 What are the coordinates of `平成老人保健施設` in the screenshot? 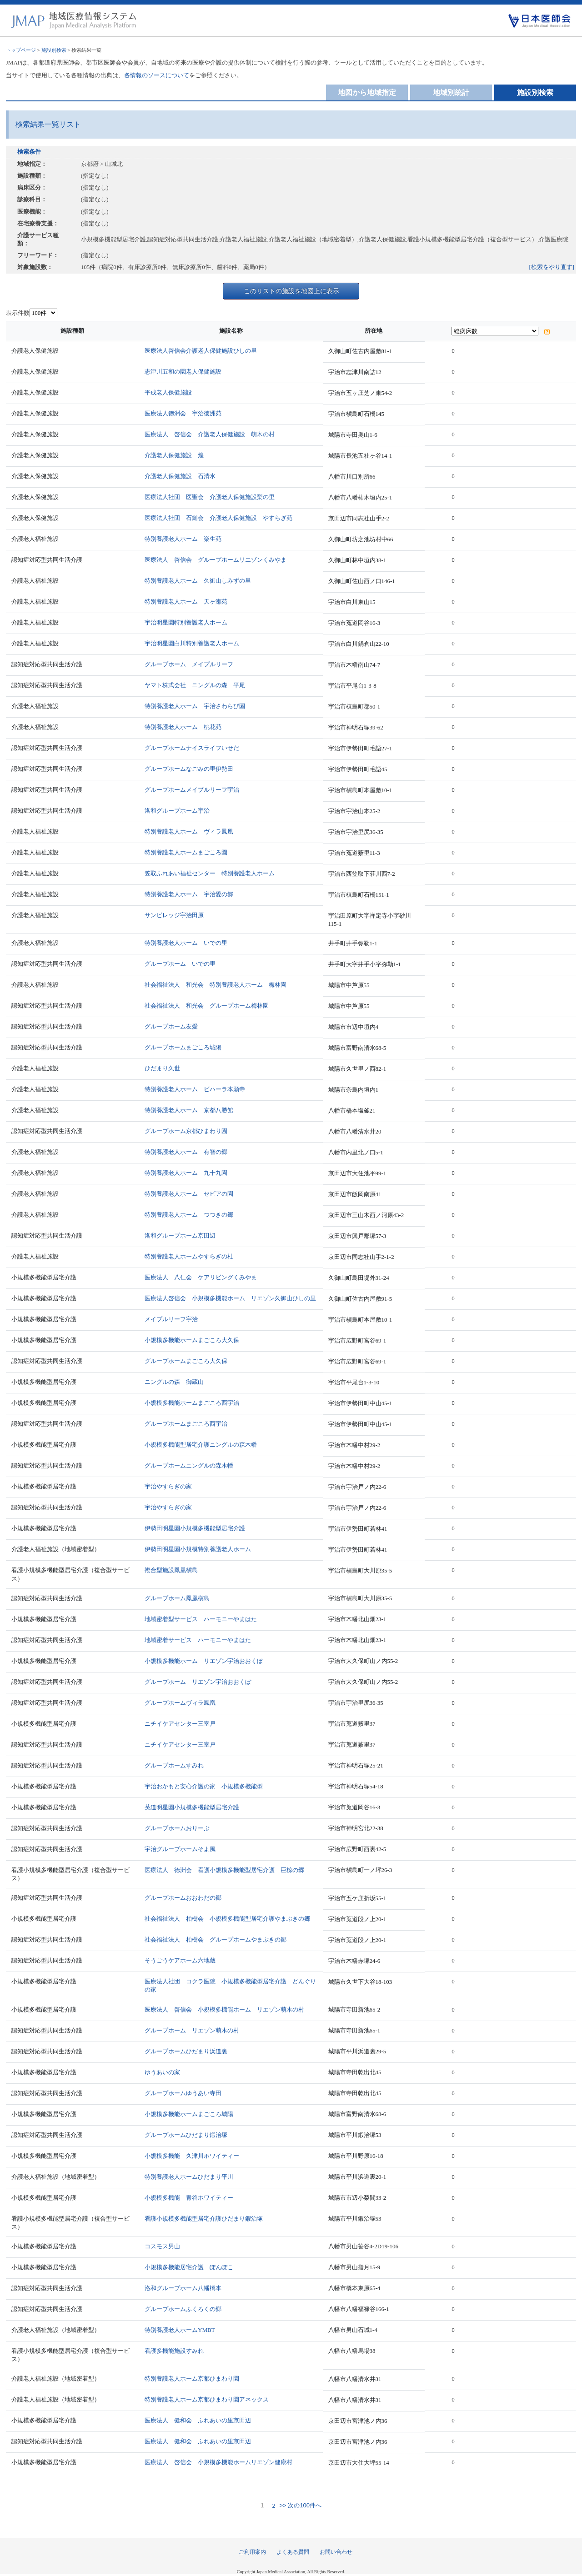 It's located at (168, 392).